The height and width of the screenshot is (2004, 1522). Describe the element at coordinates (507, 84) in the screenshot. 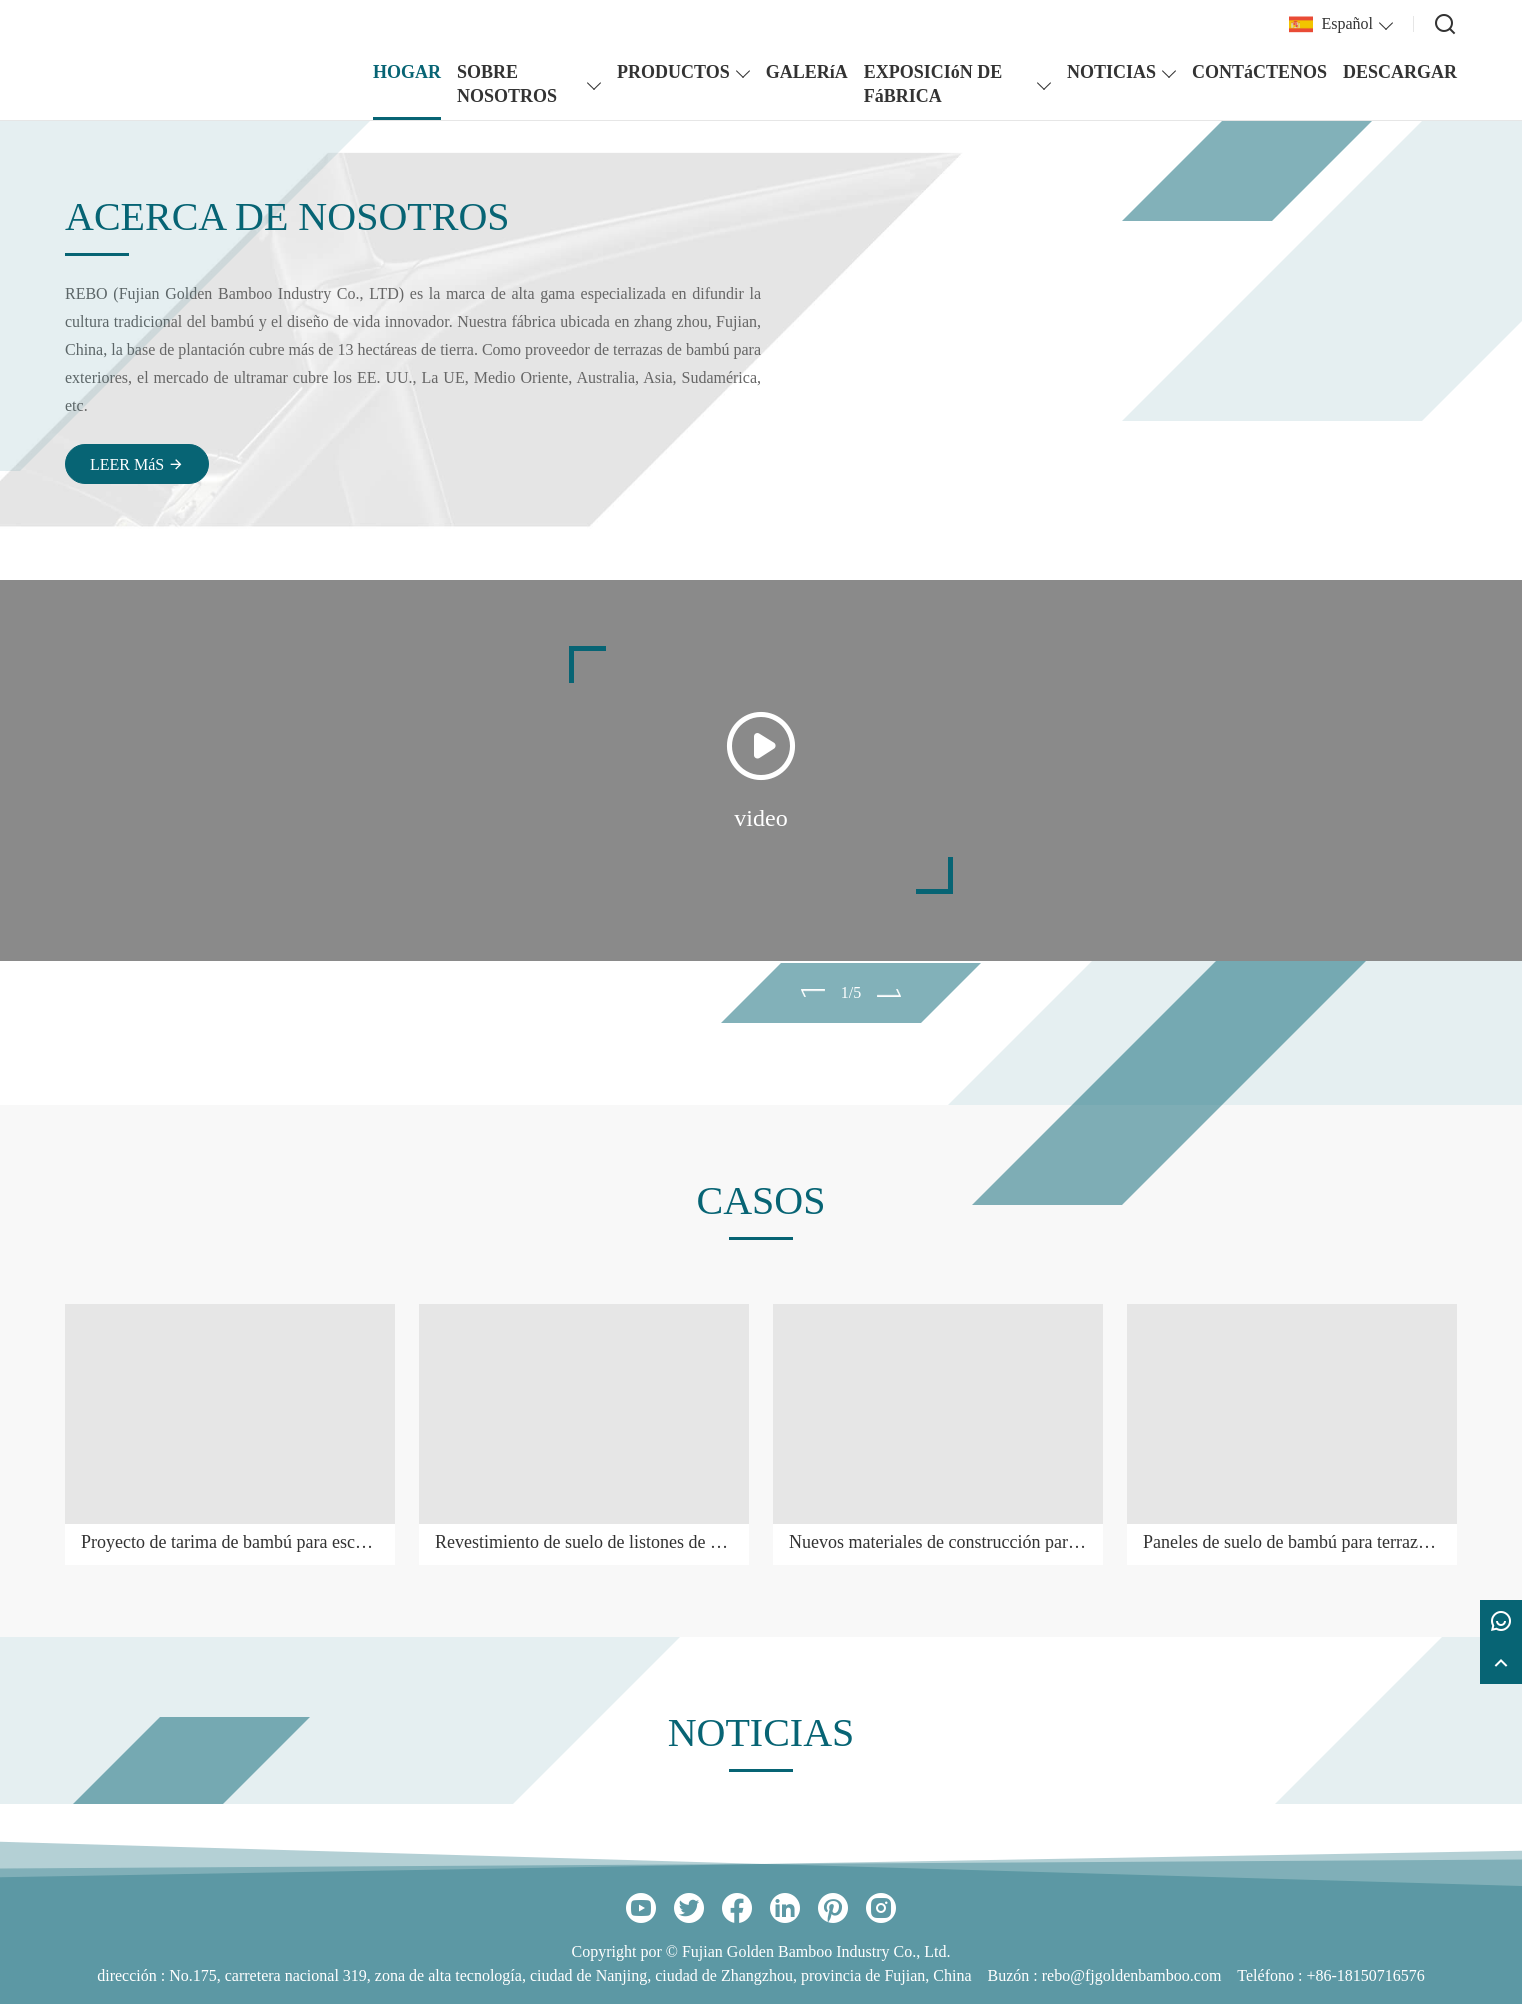

I see `SOBRE NOSOTROS` at that location.